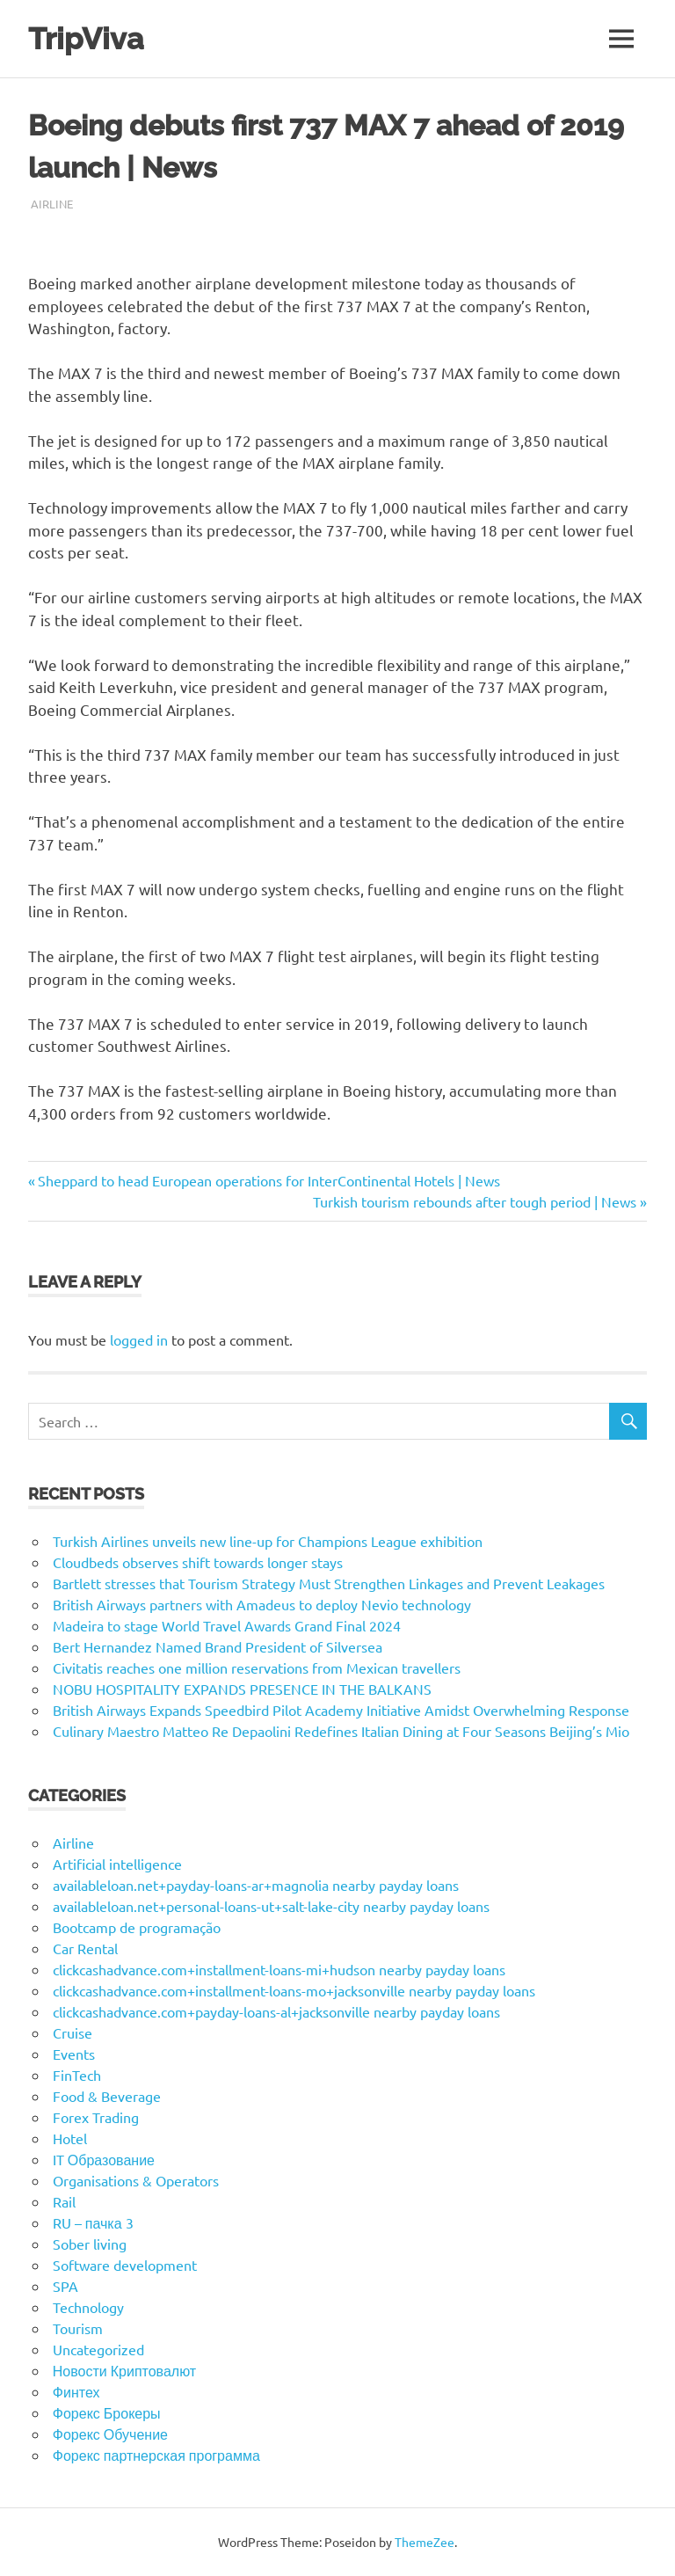  What do you see at coordinates (88, 2307) in the screenshot?
I see `Technology` at bounding box center [88, 2307].